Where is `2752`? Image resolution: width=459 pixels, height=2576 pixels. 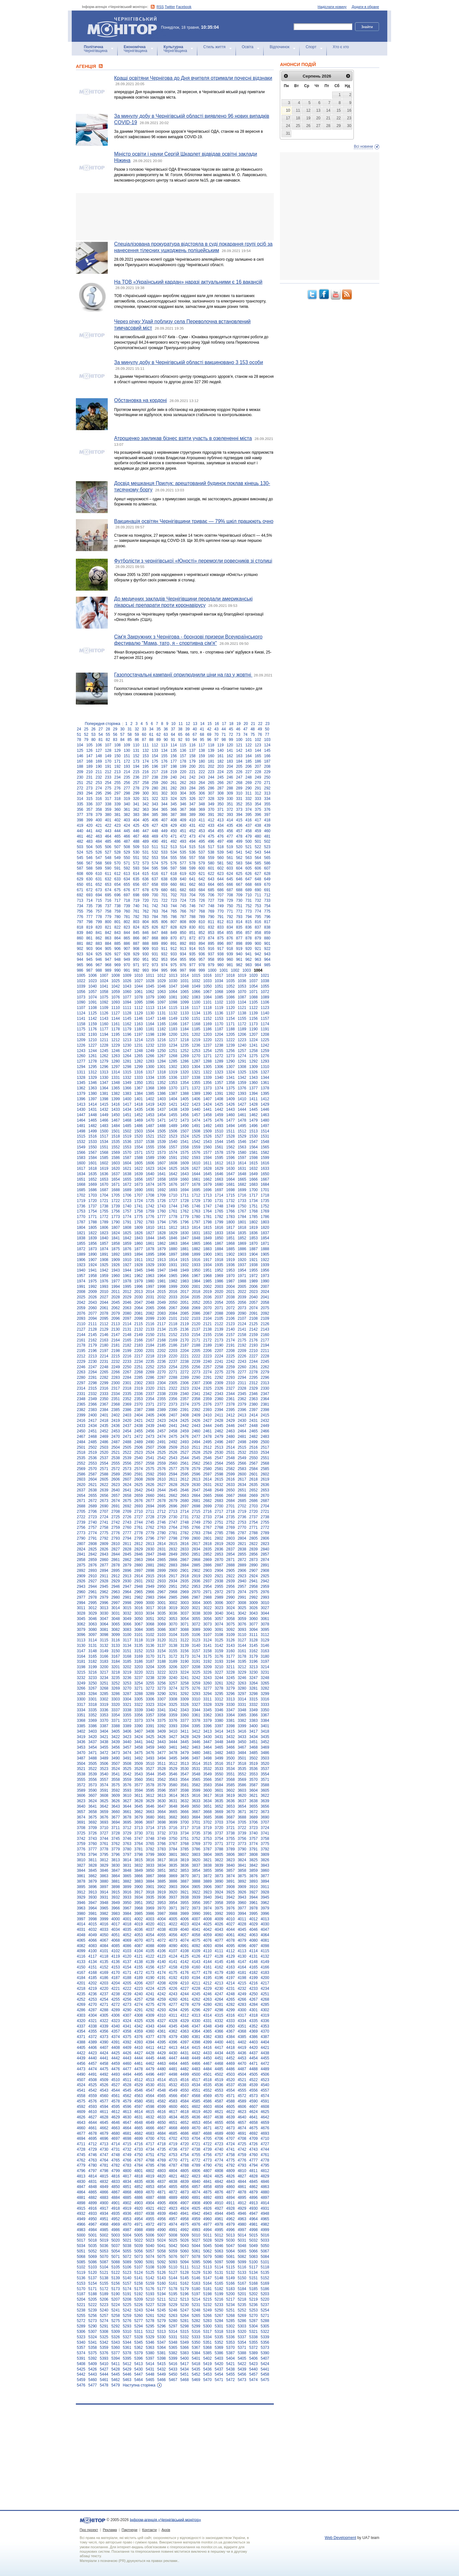
2752 is located at coordinates (230, 1522).